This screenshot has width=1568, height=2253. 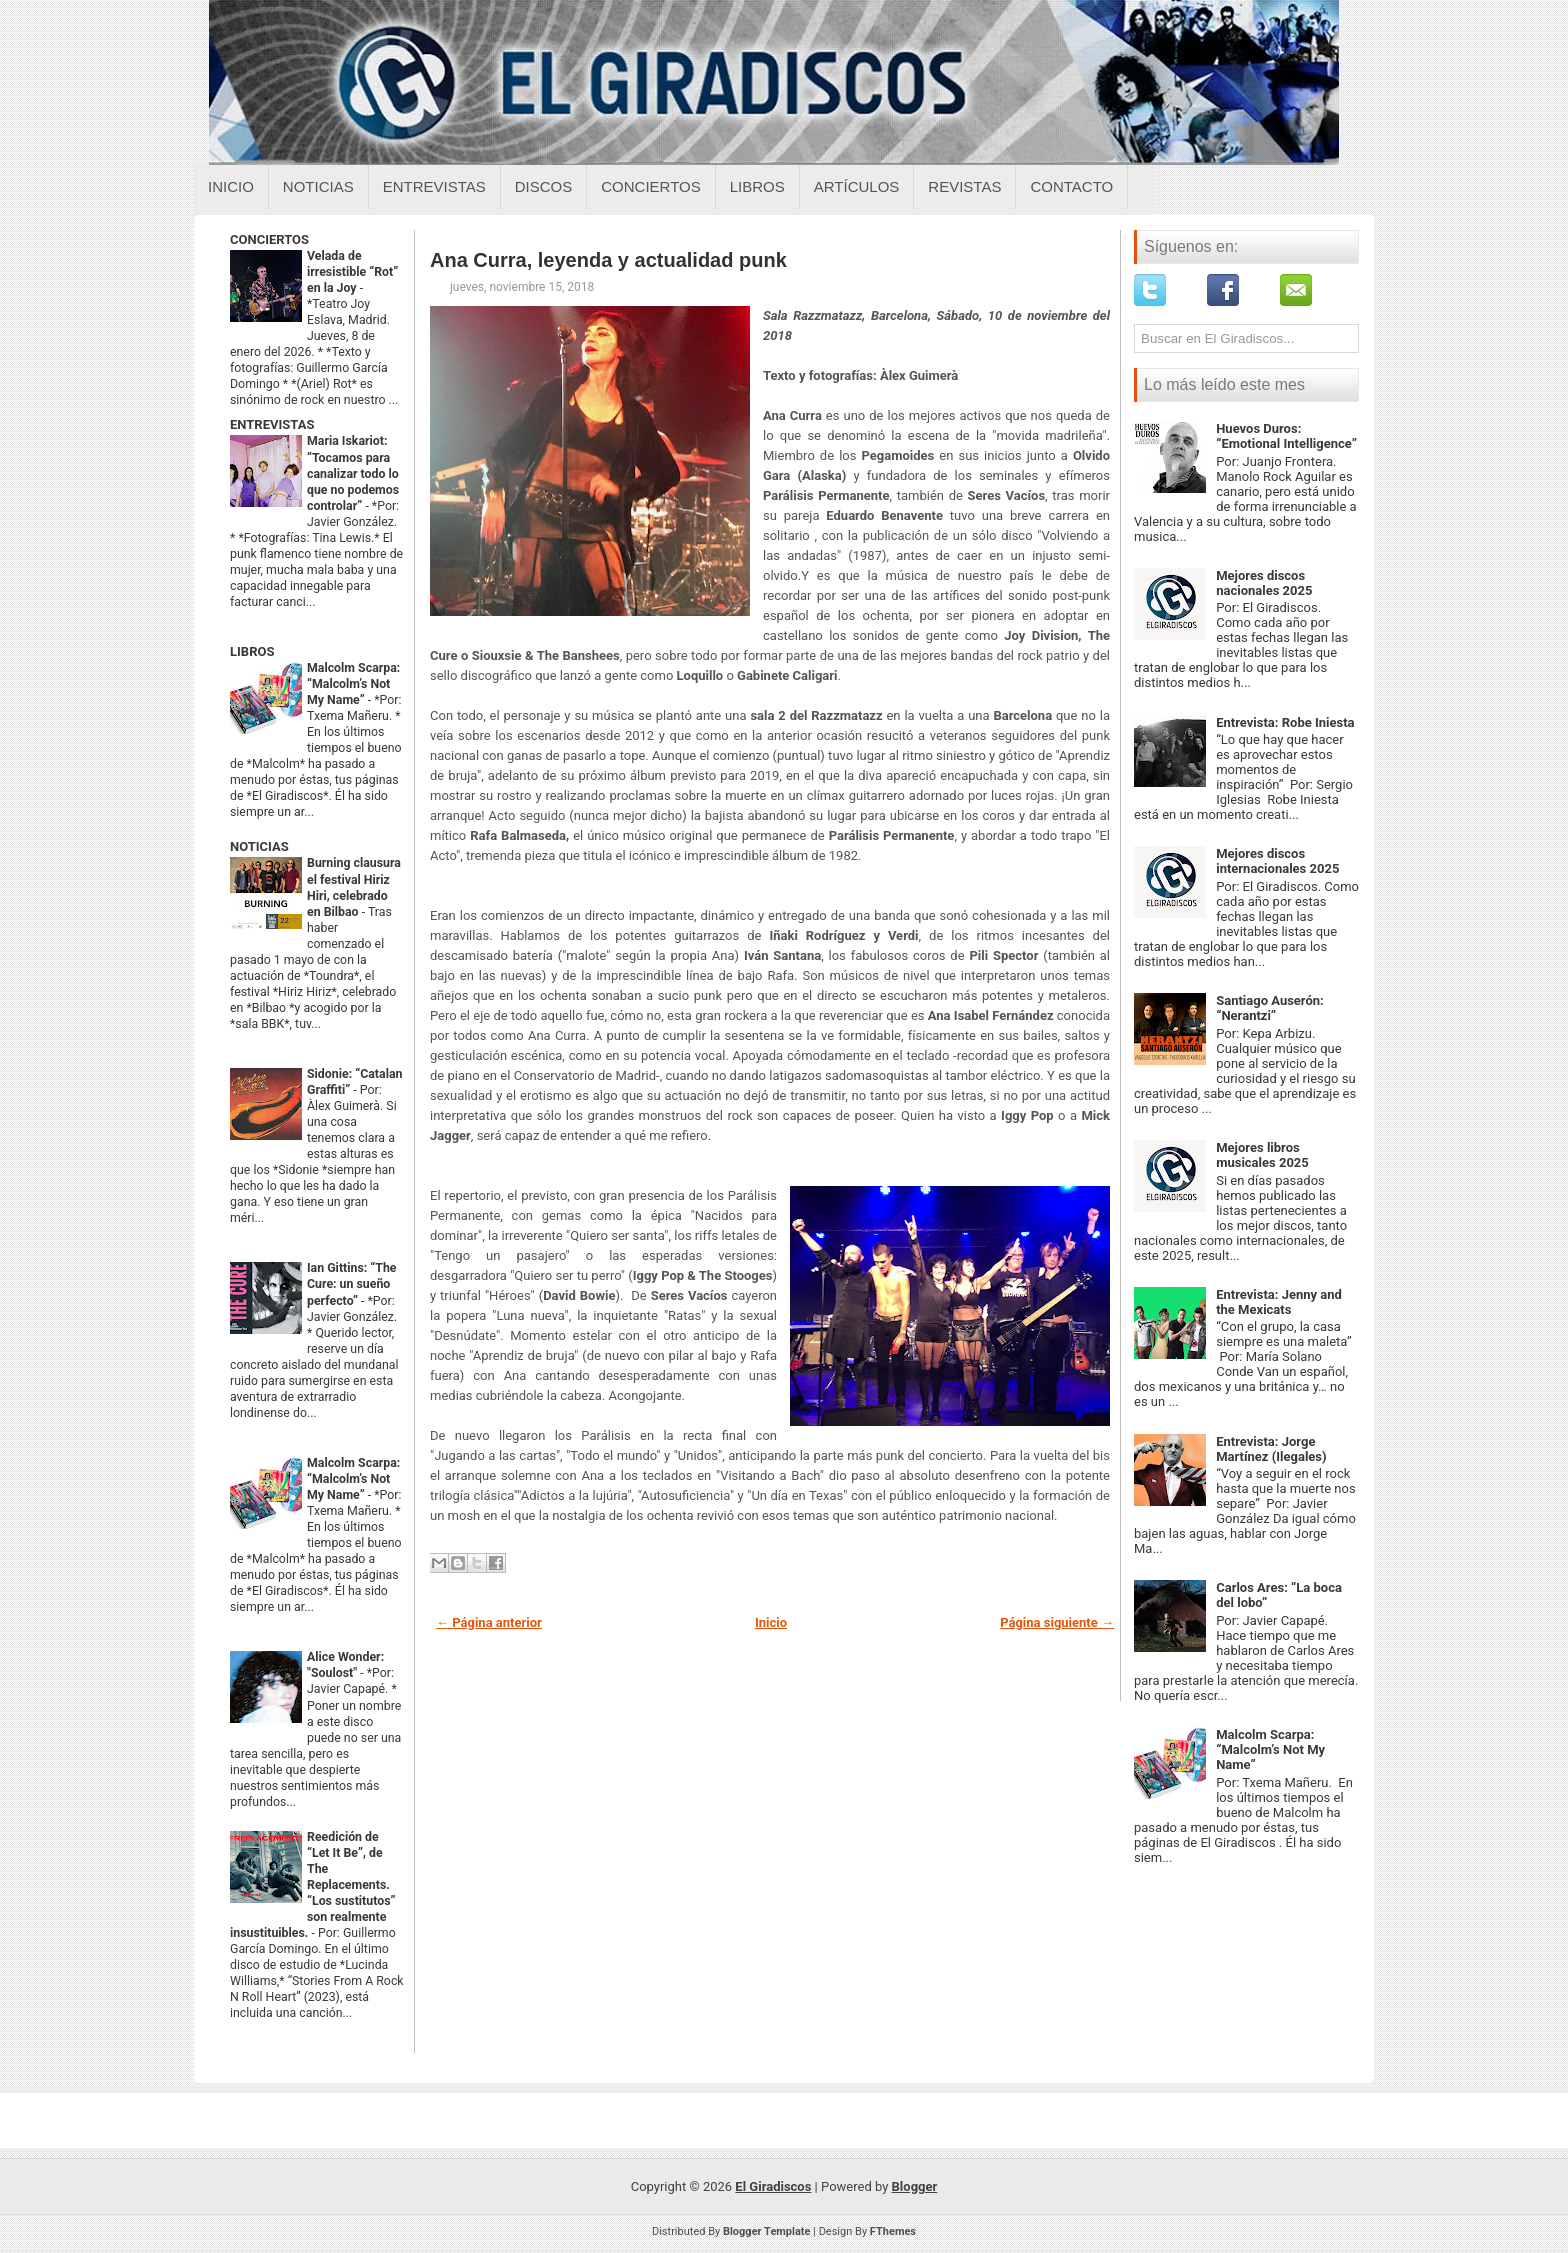 What do you see at coordinates (353, 473) in the screenshot?
I see `Maria Iskariot: “Tocamos para canalizar todo lo que no podemos controlar”` at bounding box center [353, 473].